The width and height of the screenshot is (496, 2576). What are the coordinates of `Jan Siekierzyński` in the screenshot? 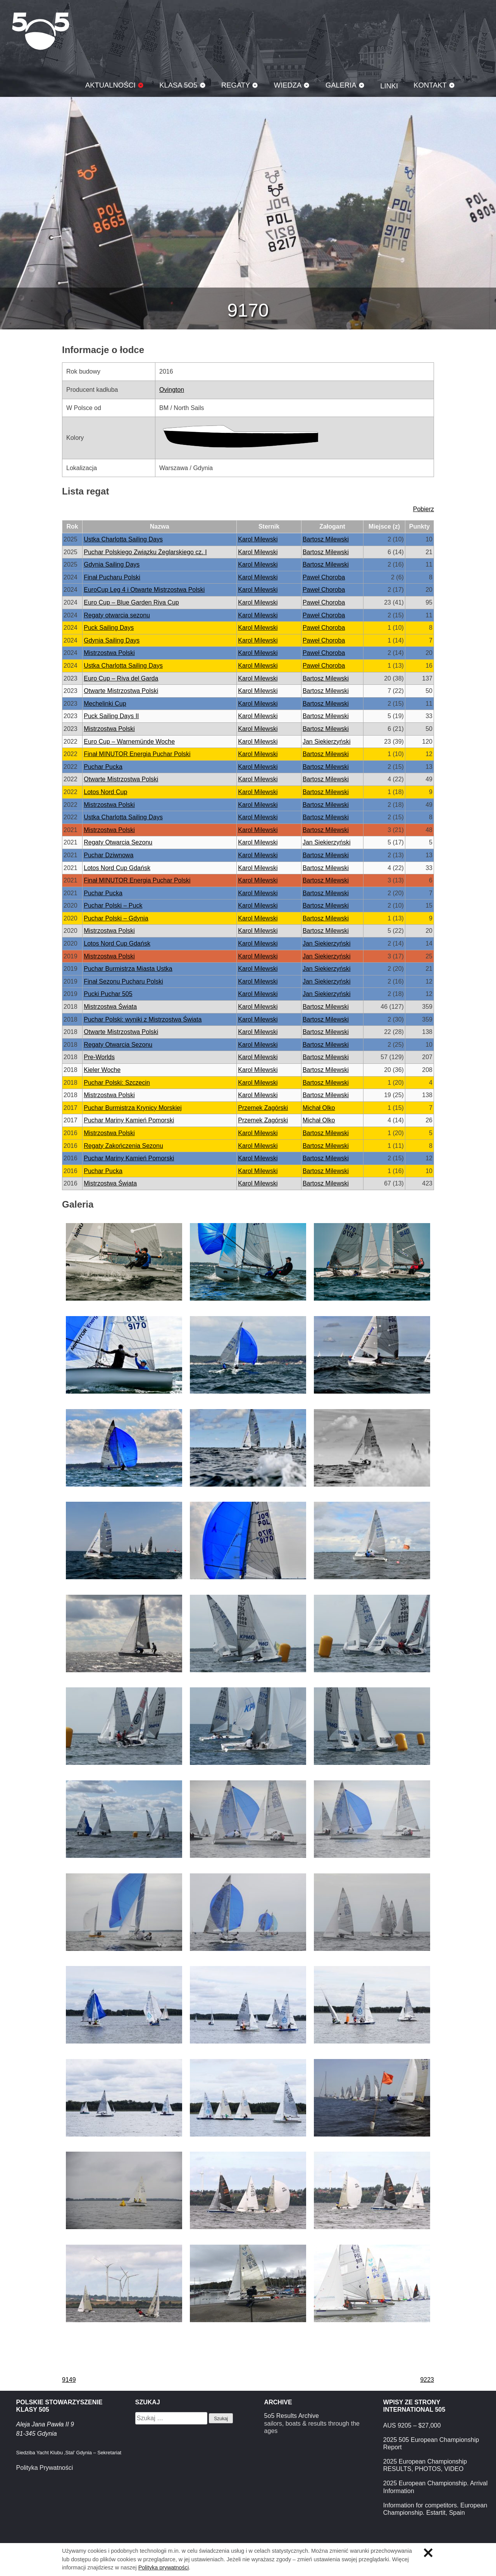 It's located at (327, 741).